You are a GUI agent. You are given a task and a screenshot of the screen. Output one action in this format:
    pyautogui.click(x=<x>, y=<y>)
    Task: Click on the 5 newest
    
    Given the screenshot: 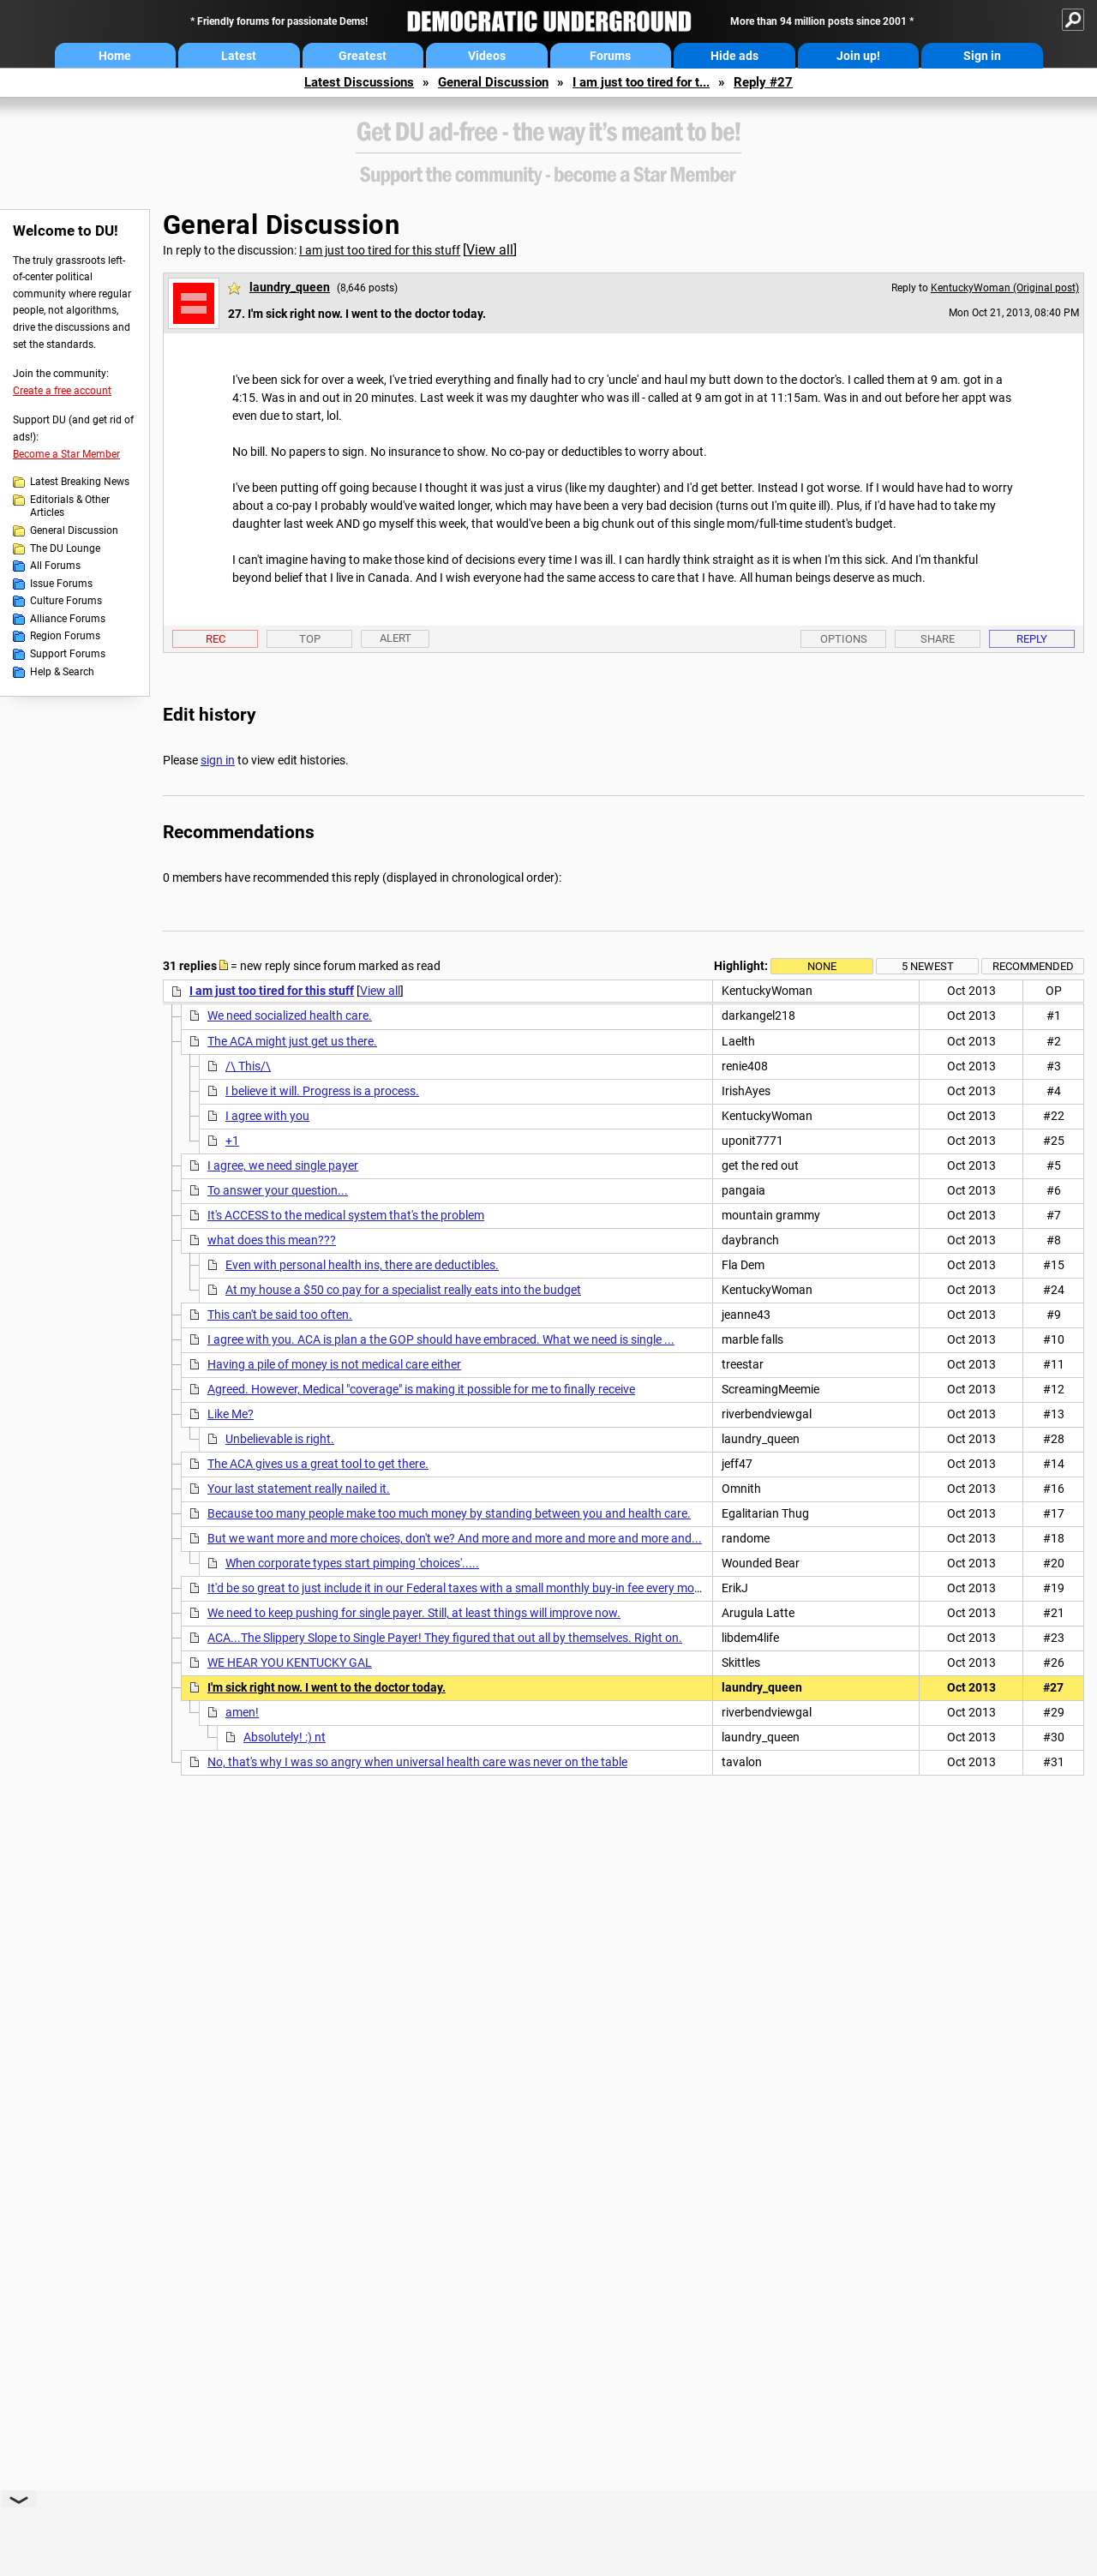 What is the action you would take?
    pyautogui.click(x=928, y=966)
    